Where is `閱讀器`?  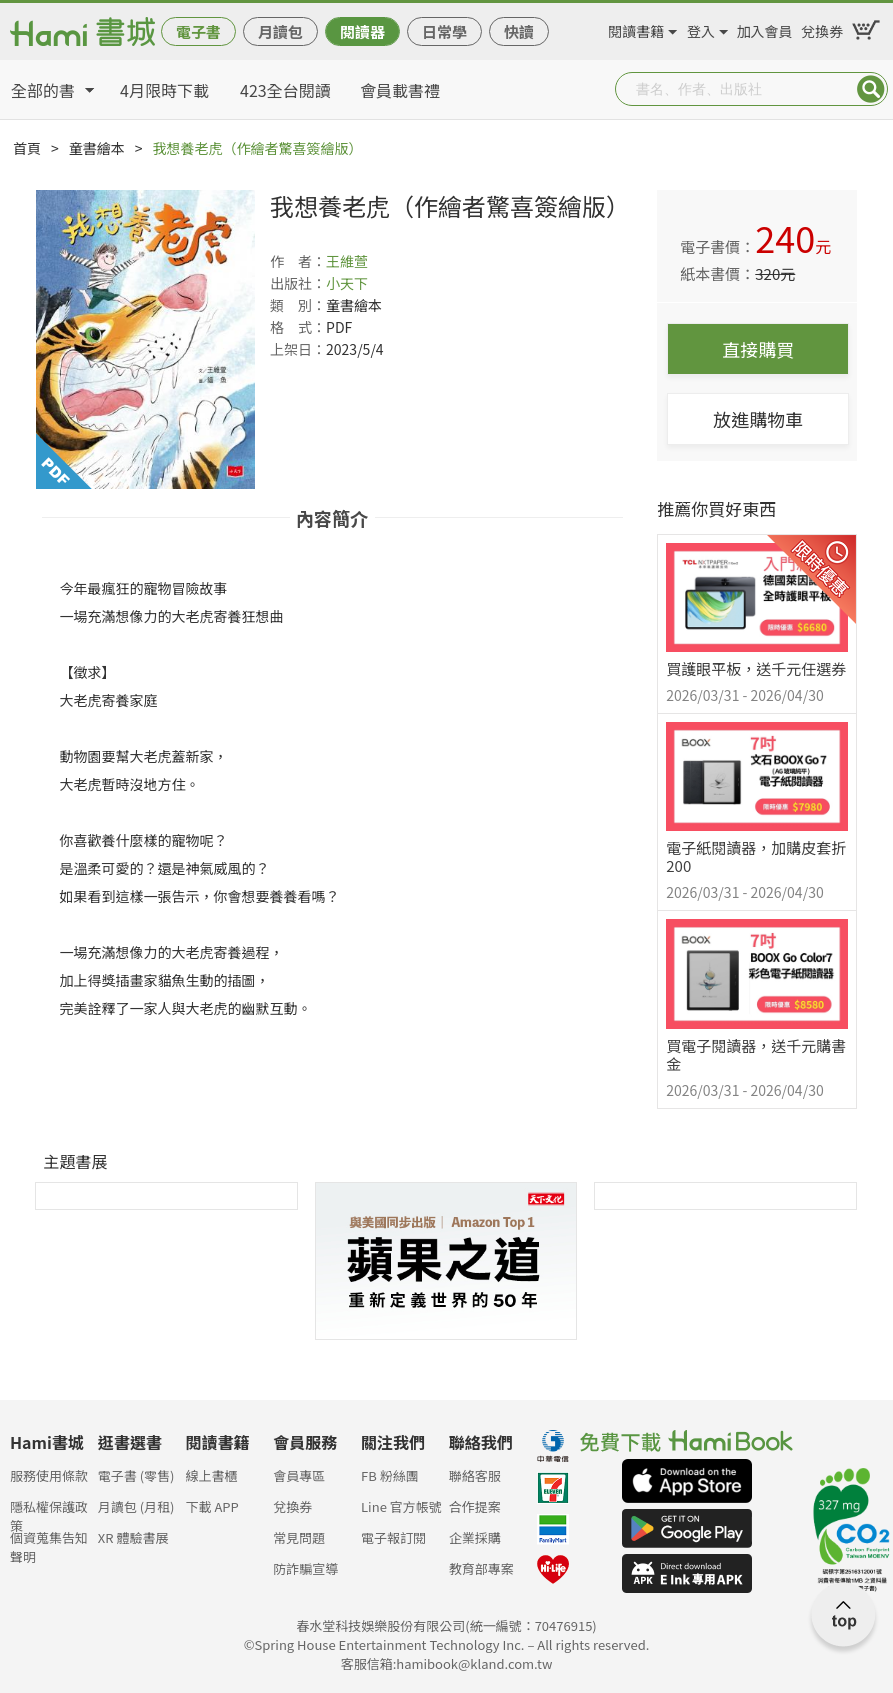 閱讀器 is located at coordinates (362, 31).